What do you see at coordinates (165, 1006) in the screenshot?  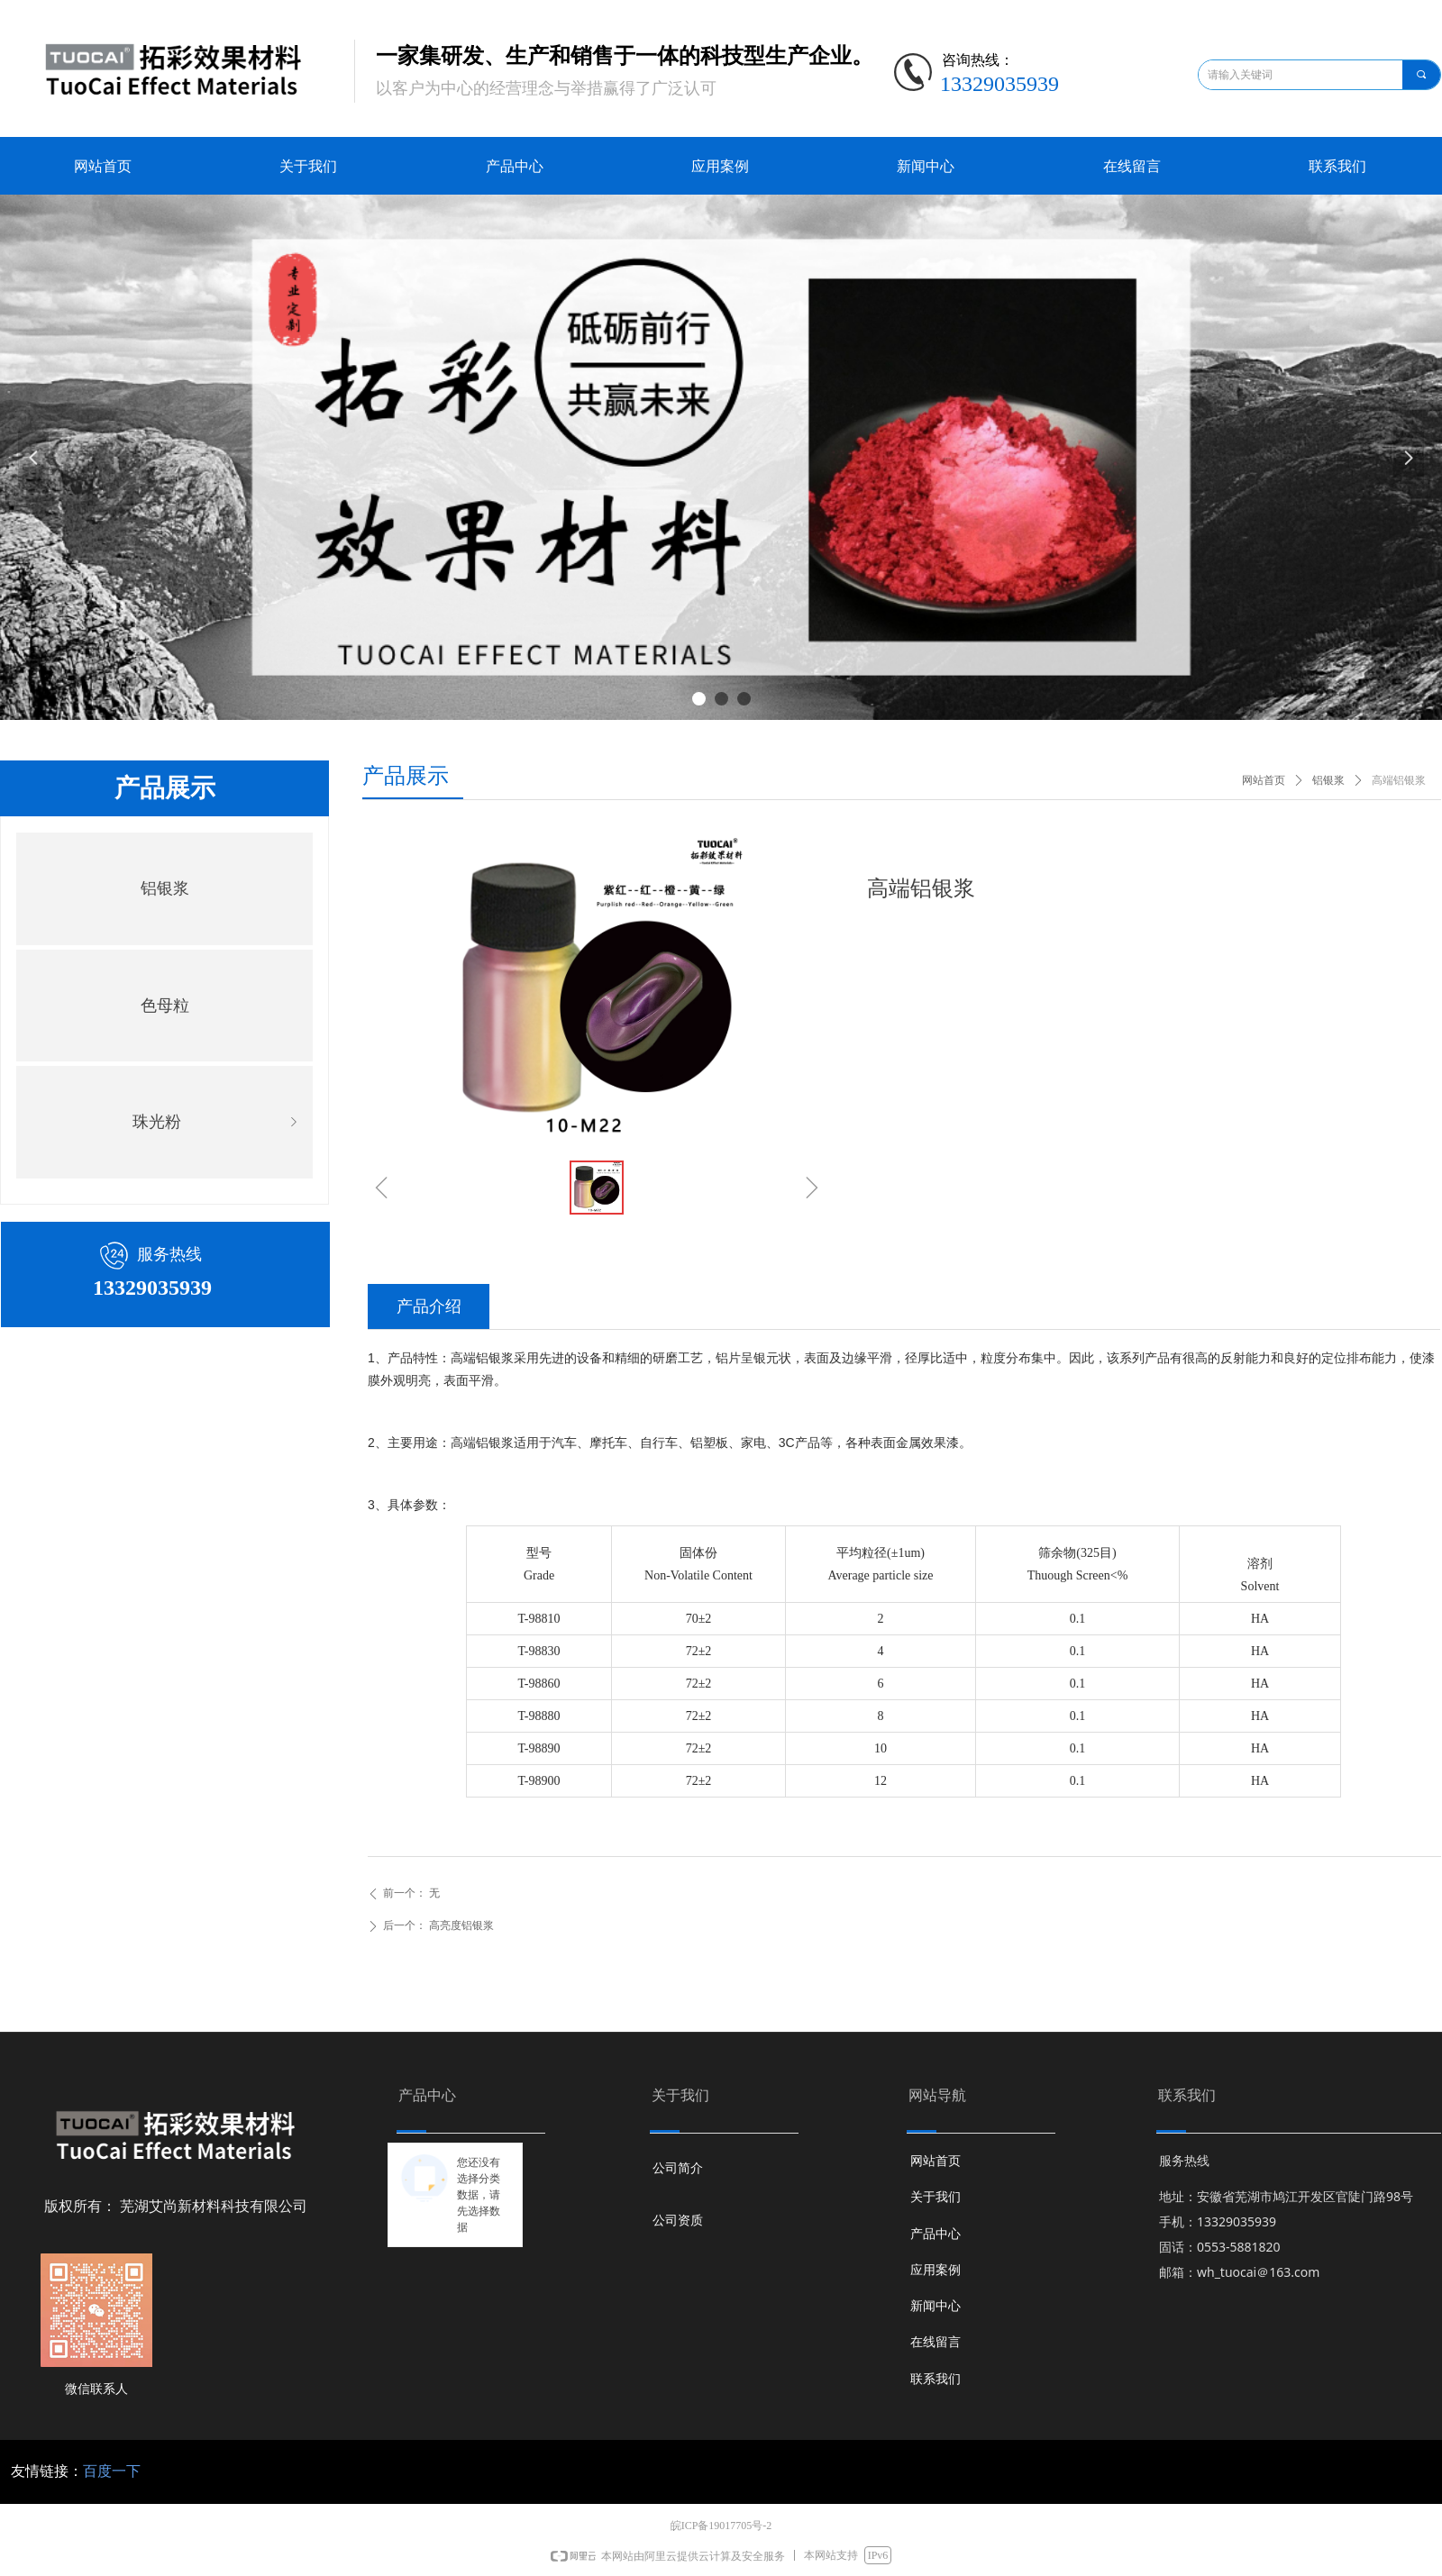 I see `色母粒` at bounding box center [165, 1006].